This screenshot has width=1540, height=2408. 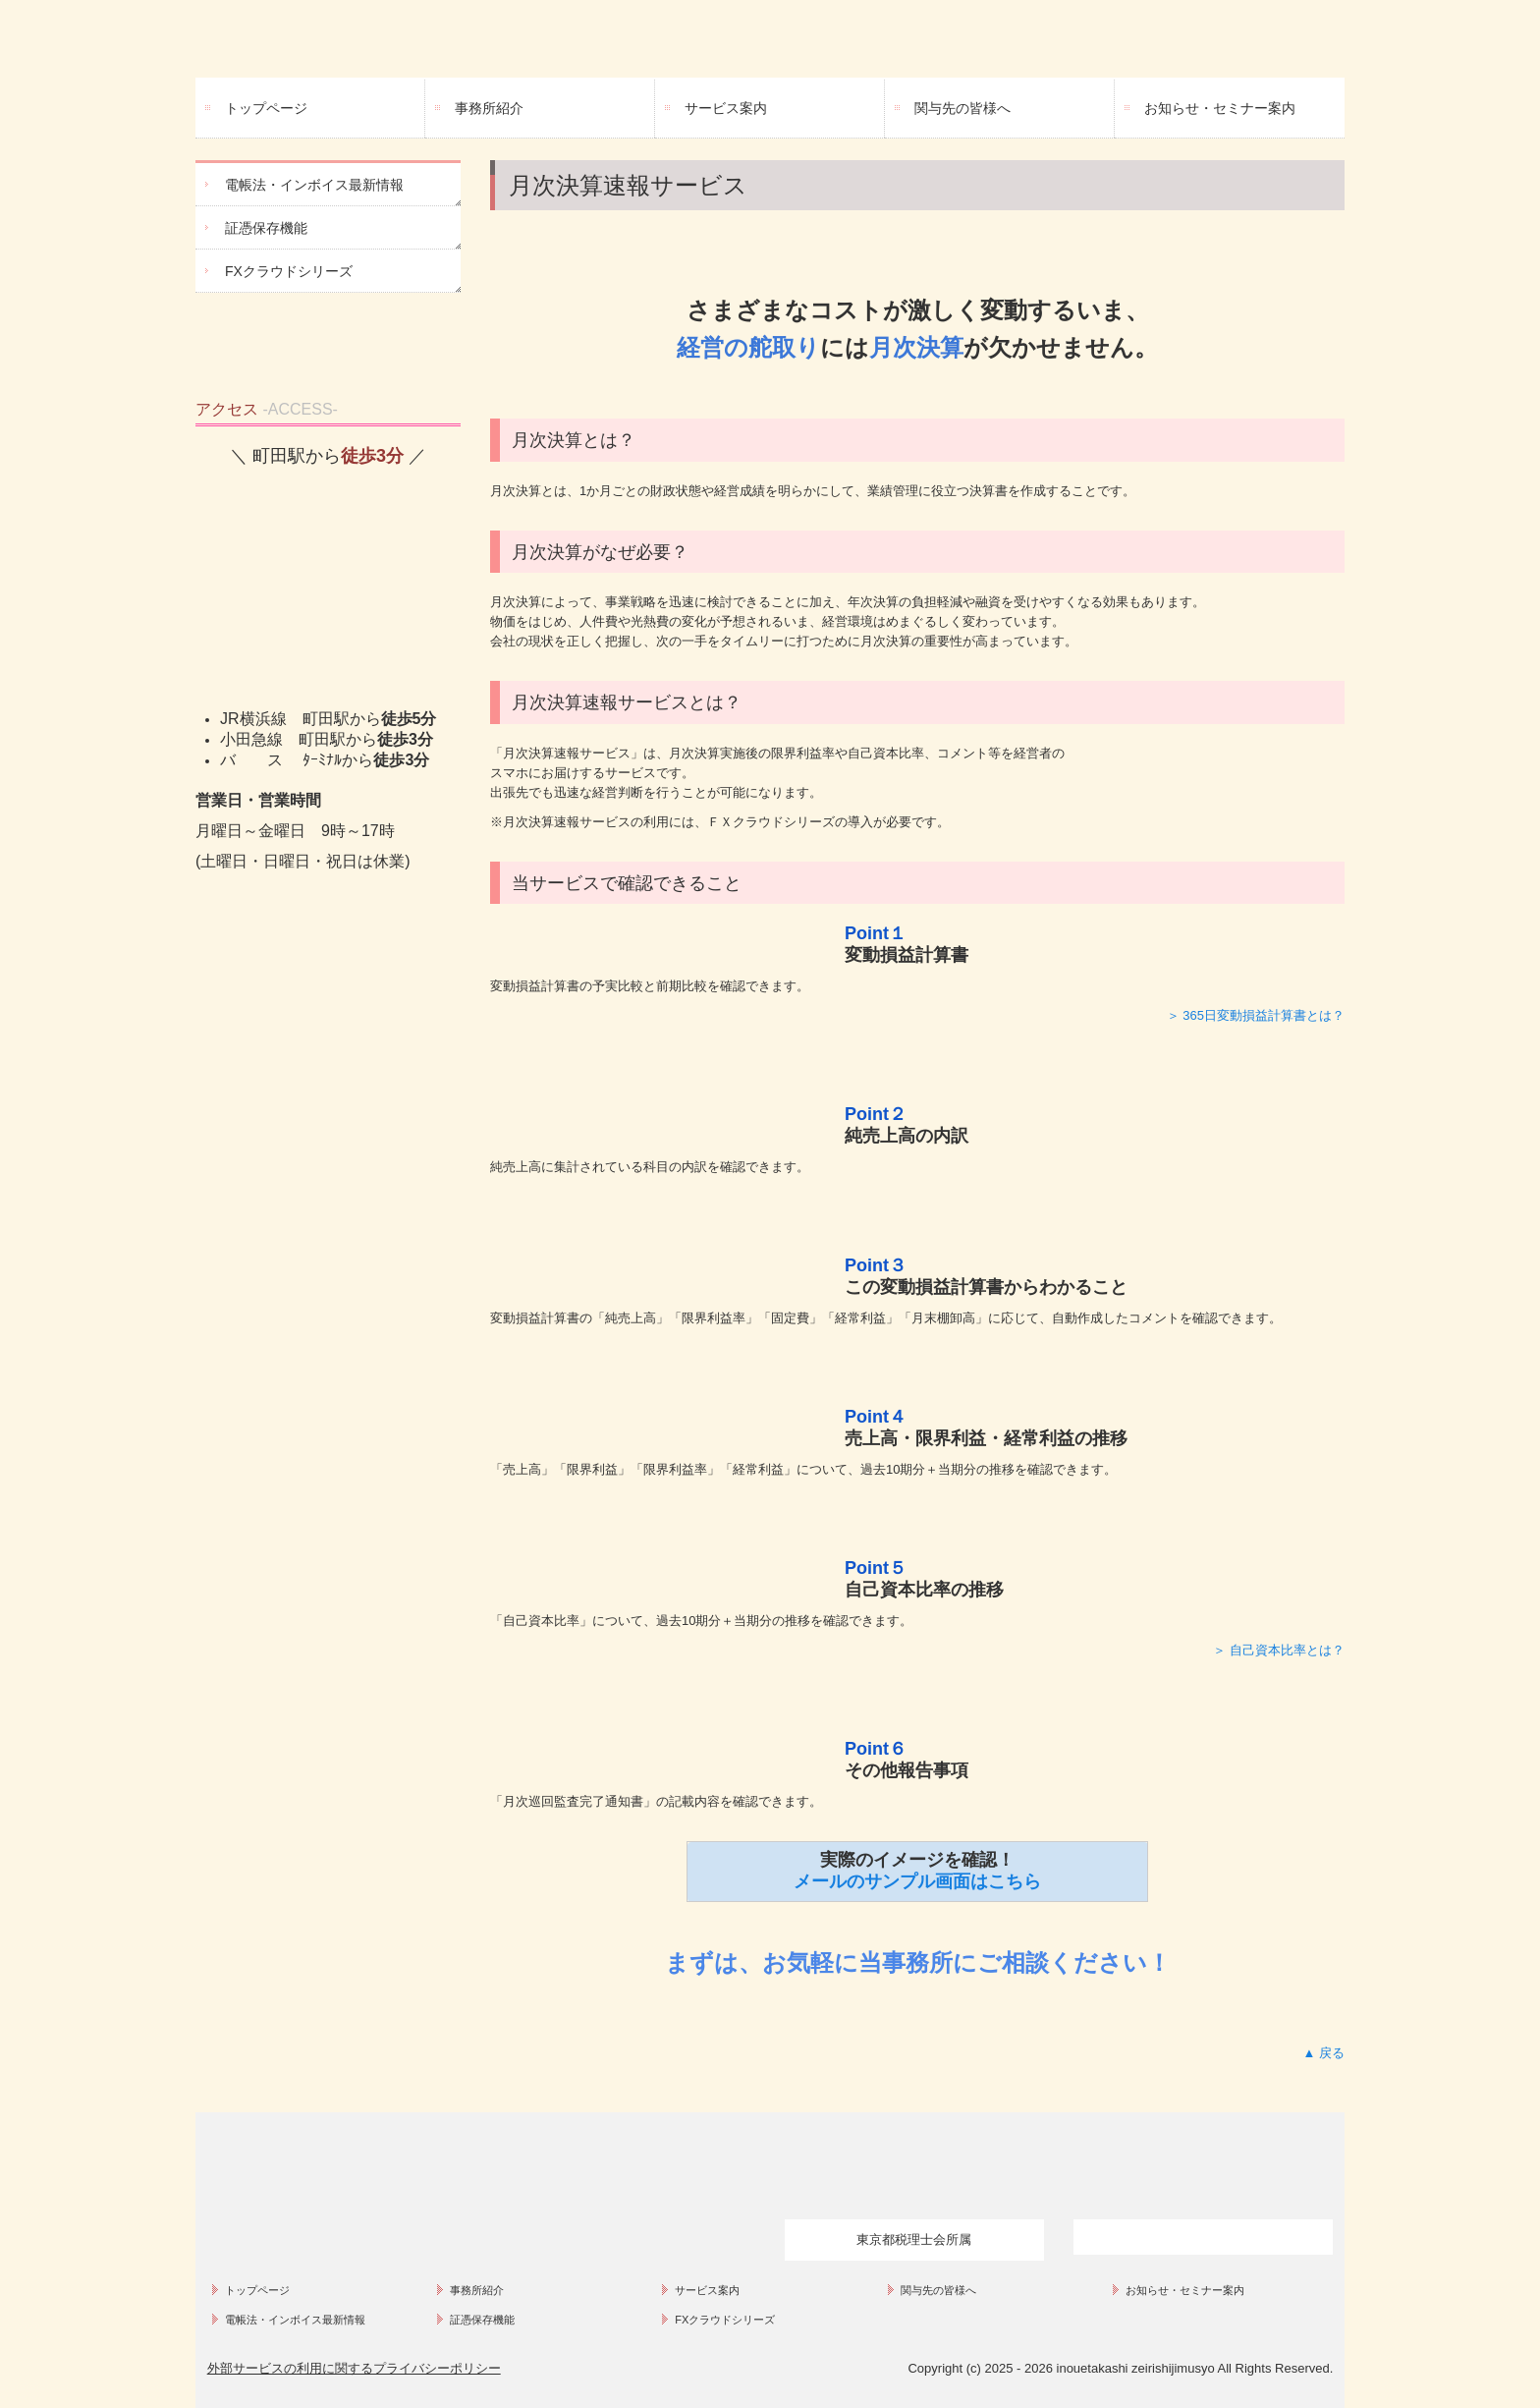 I want to click on 関与先の皆様へ, so click(x=962, y=108).